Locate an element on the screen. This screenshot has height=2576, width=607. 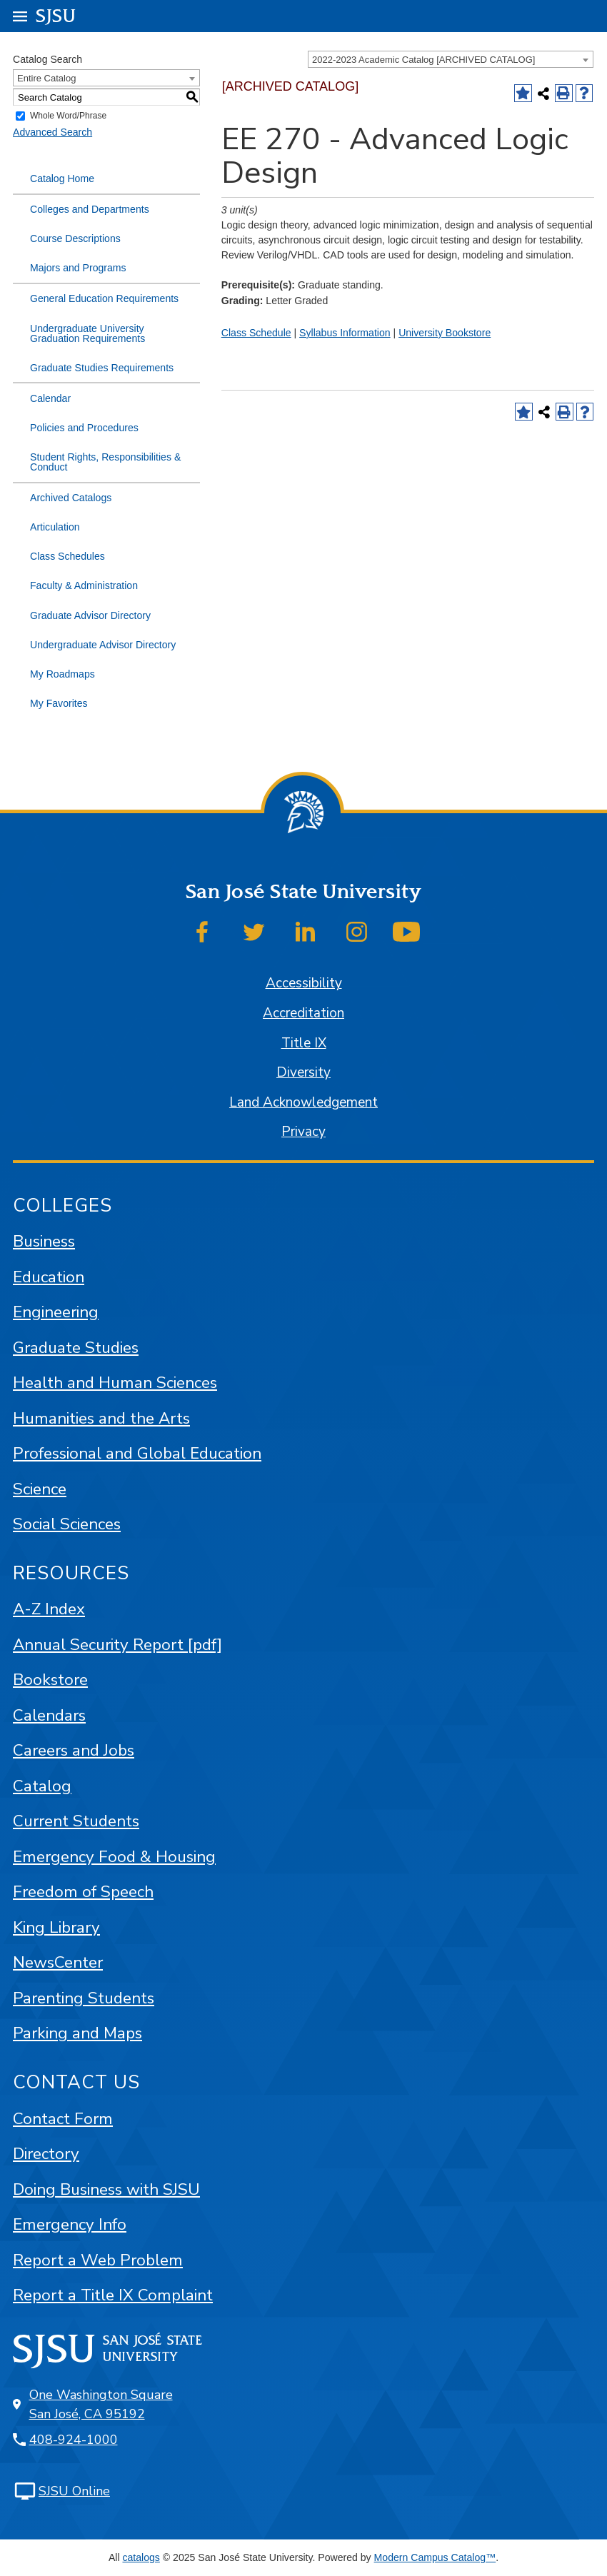
Undergraduate Advisor Directory is located at coordinates (103, 644).